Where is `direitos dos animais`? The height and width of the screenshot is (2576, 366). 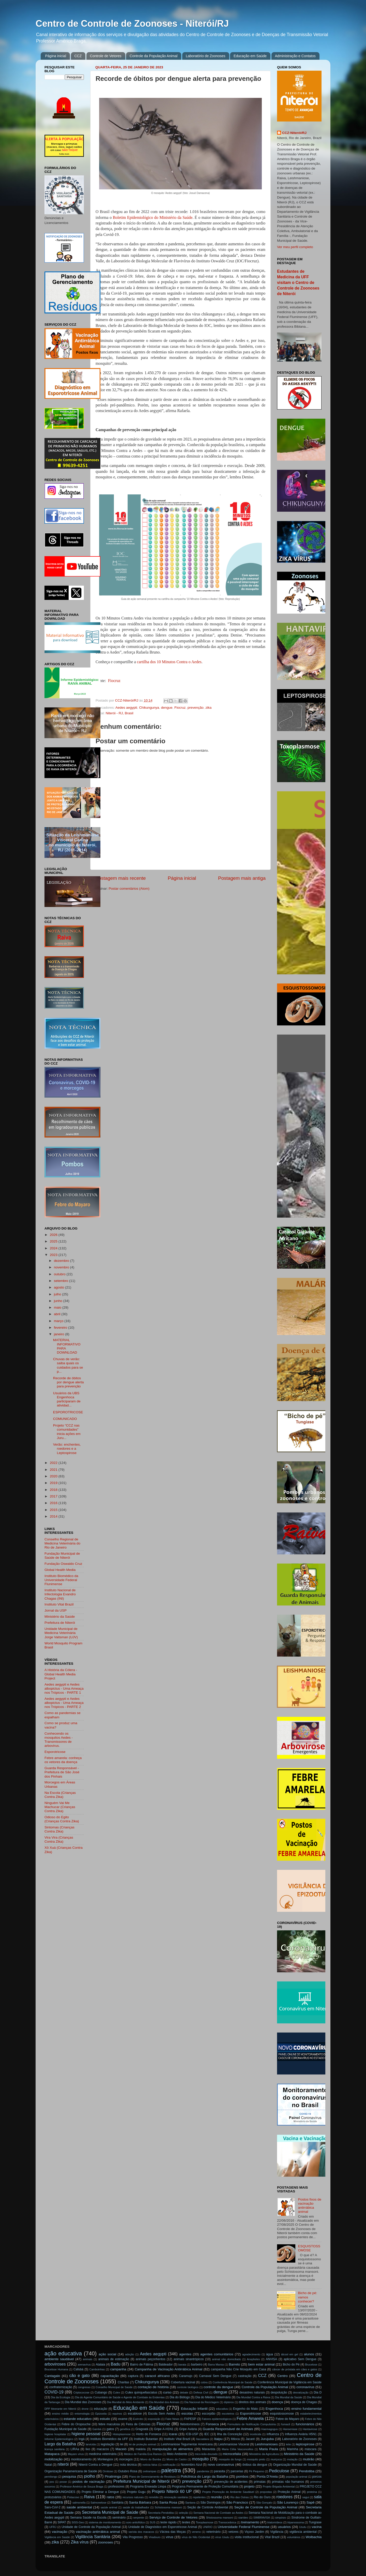 direitos dos animais is located at coordinates (252, 2402).